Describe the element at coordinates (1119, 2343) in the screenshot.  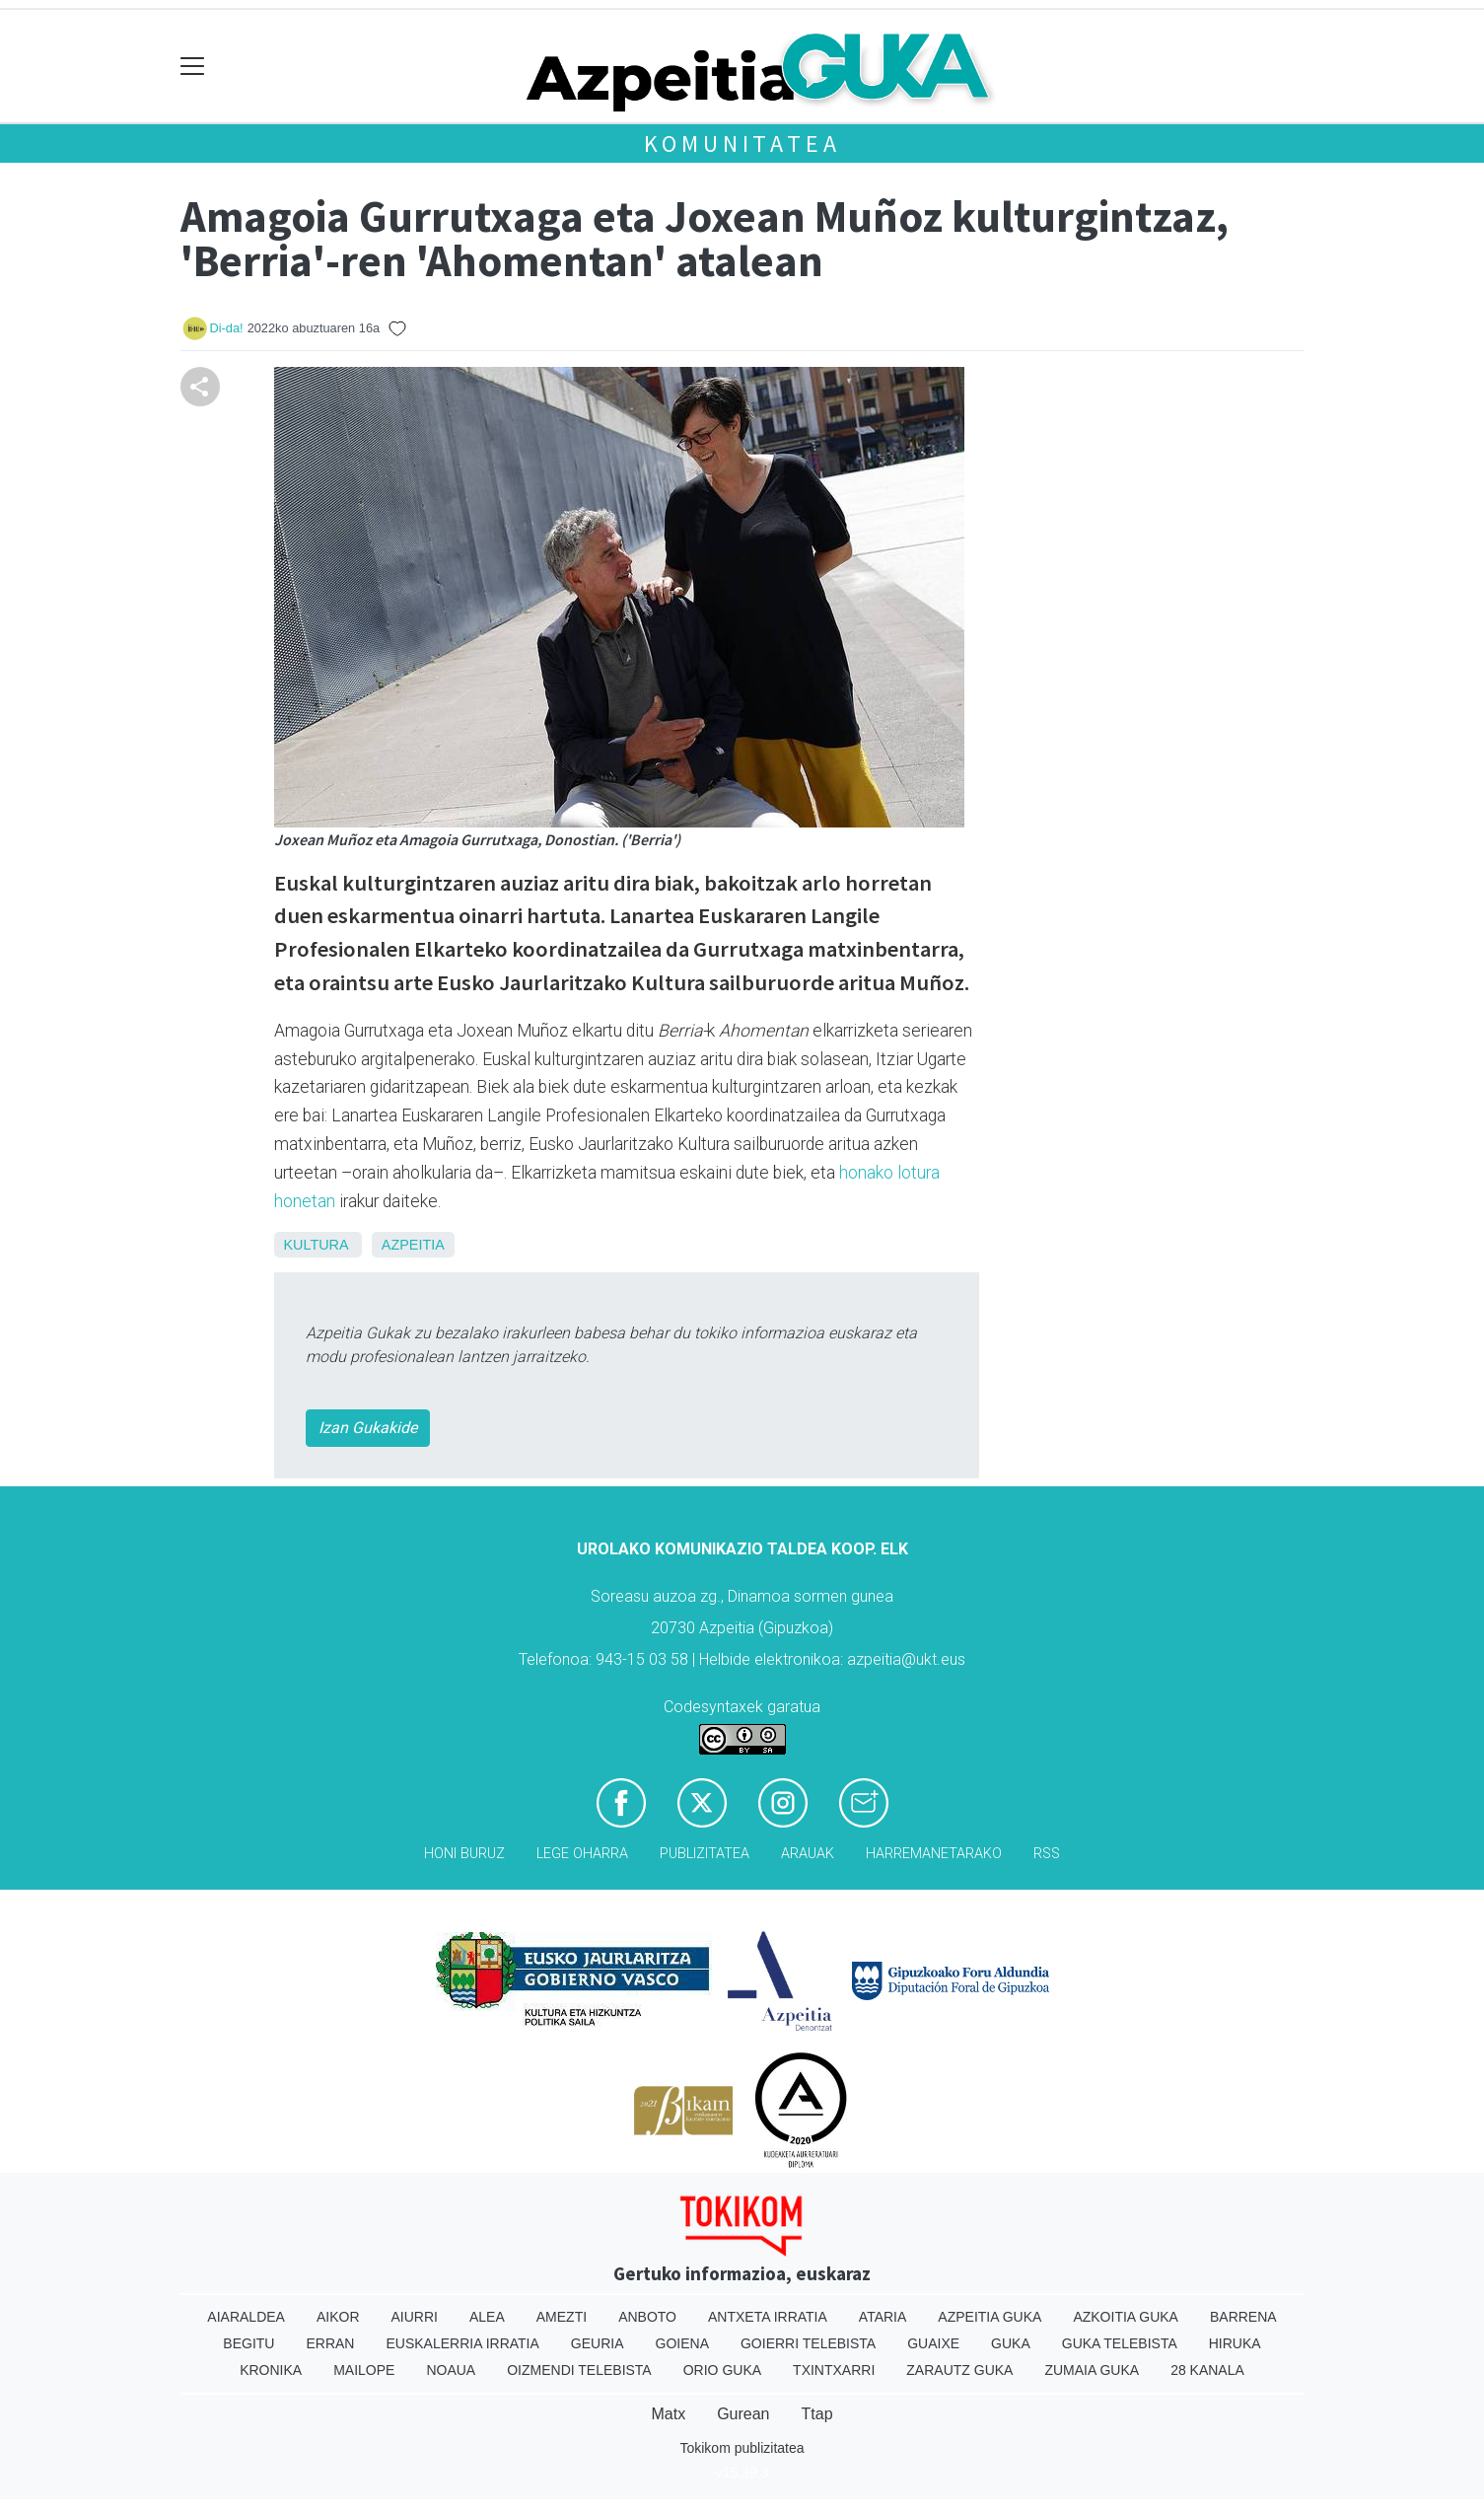
I see `Guka telebista` at that location.